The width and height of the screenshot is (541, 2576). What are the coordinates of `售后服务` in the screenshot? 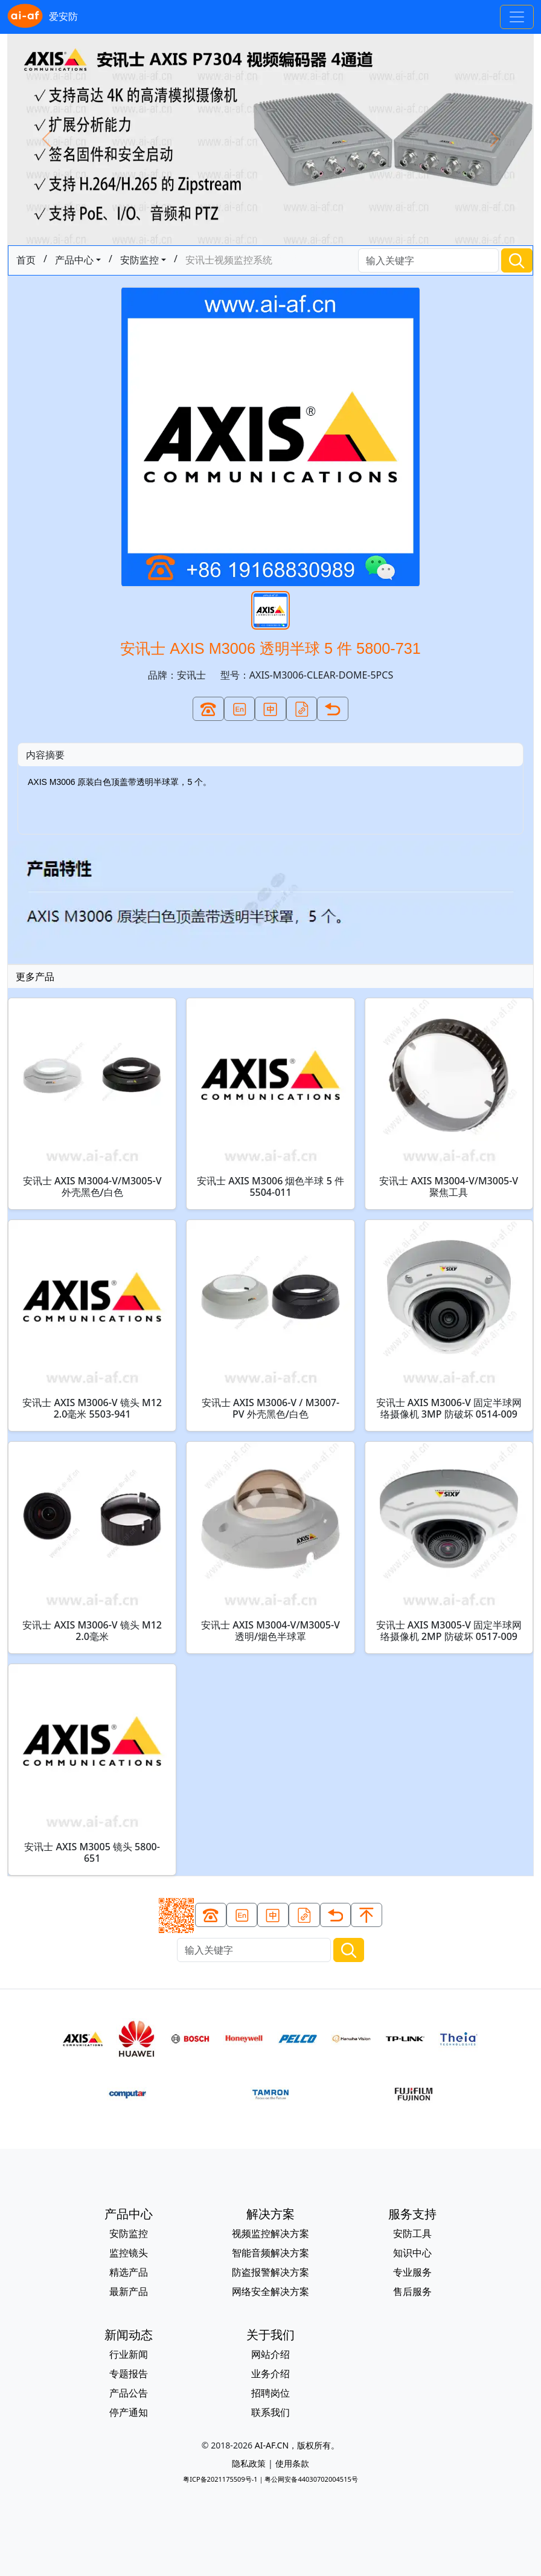 It's located at (412, 2291).